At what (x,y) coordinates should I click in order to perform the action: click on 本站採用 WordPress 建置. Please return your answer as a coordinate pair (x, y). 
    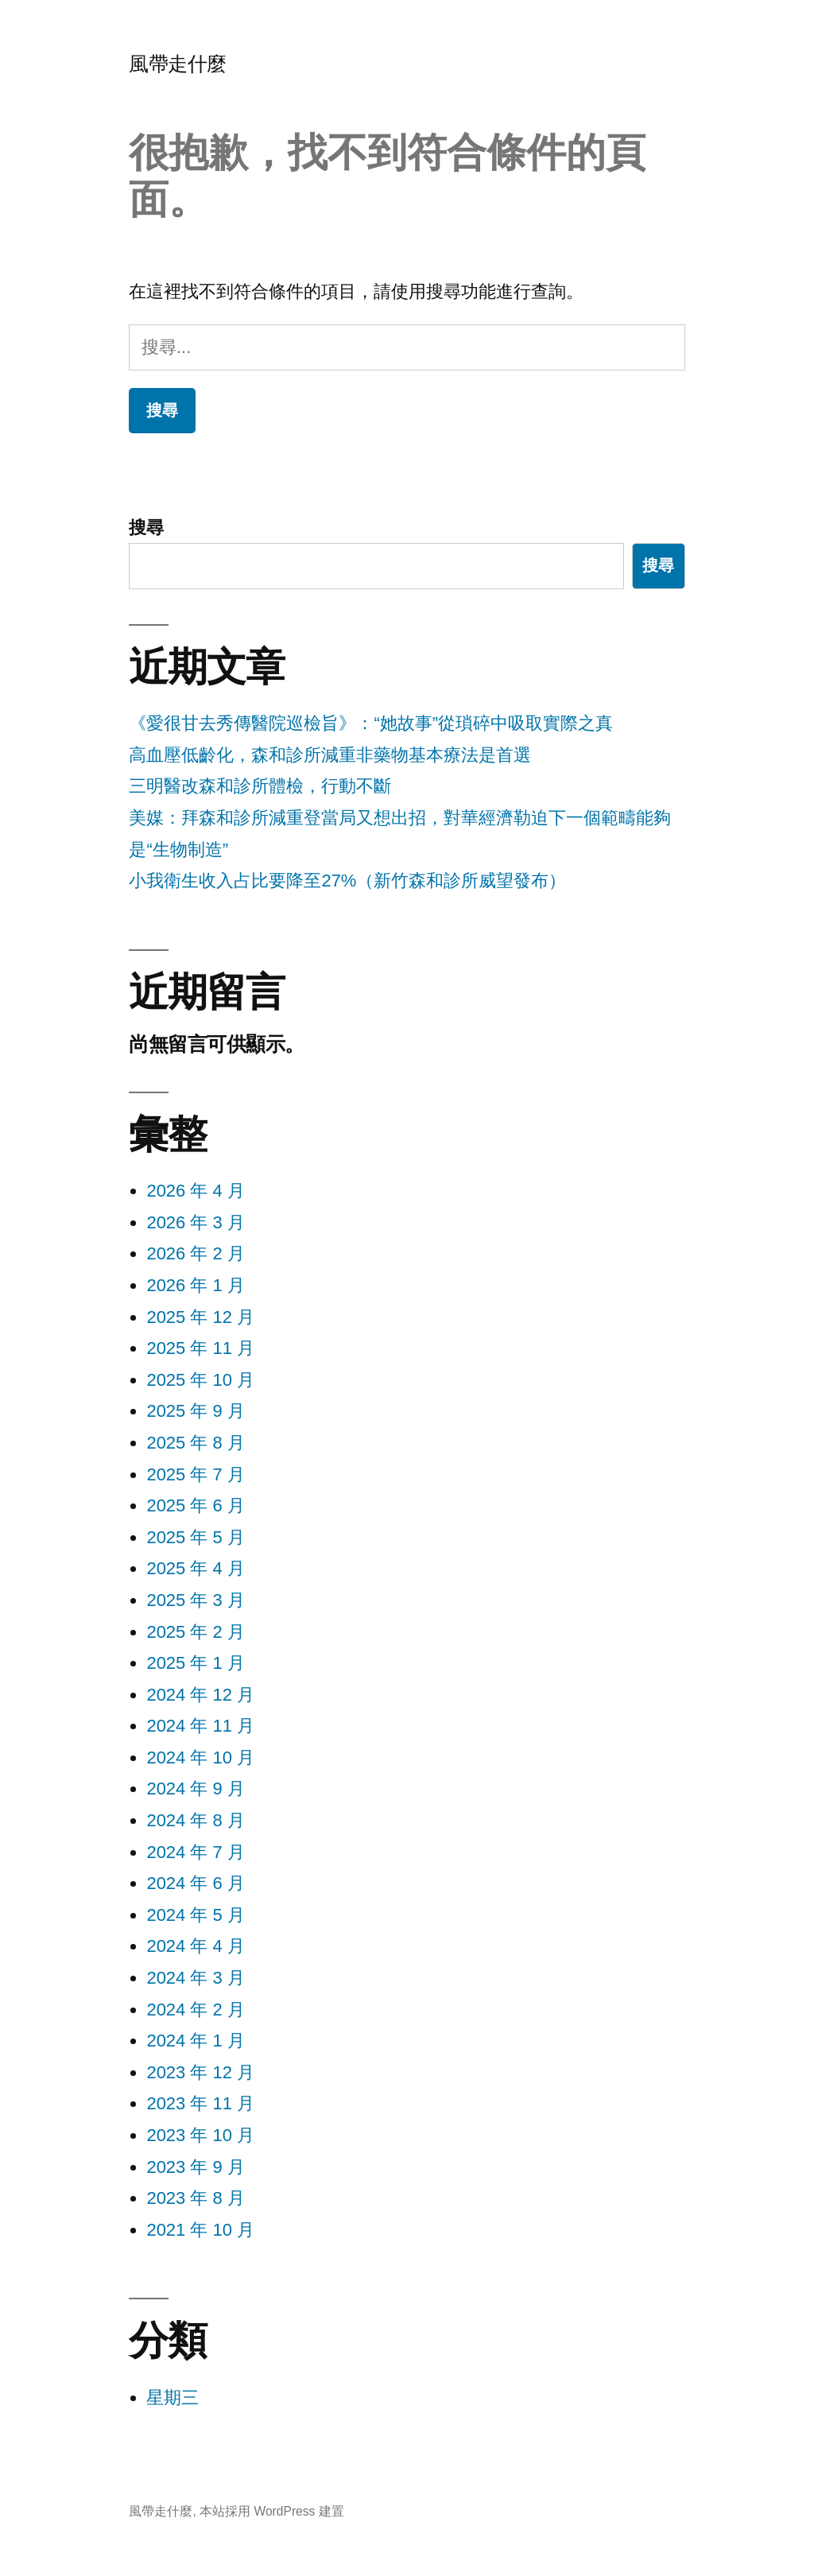
    Looking at the image, I should click on (272, 2511).